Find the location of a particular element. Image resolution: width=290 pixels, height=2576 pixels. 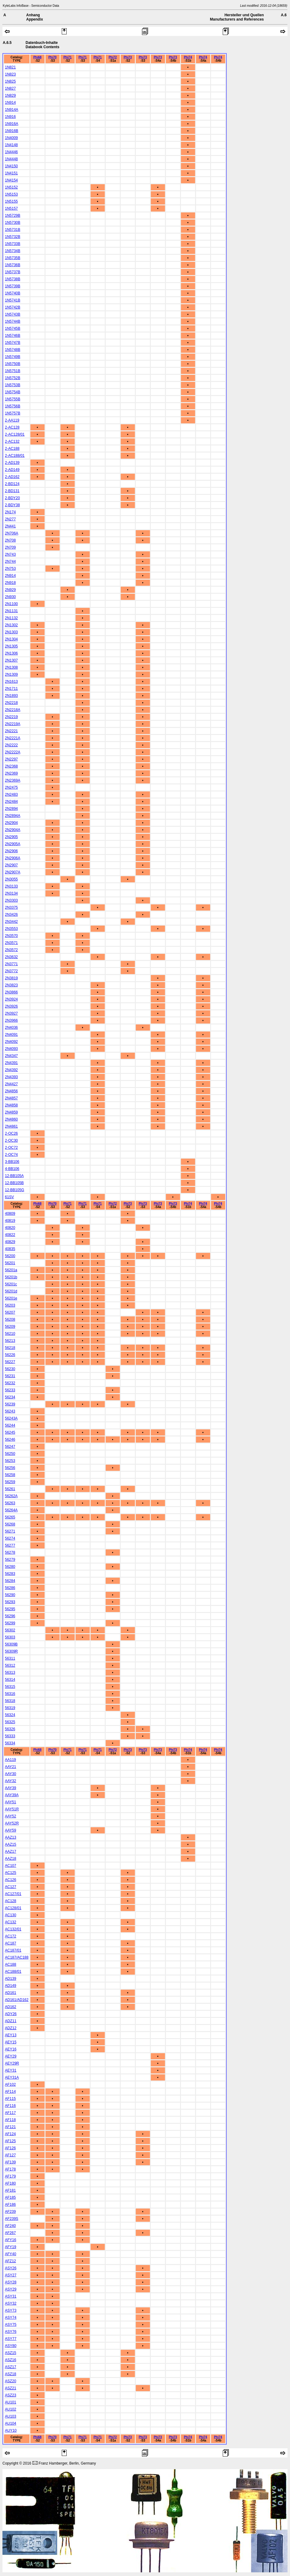

AF186 is located at coordinates (10, 2204).